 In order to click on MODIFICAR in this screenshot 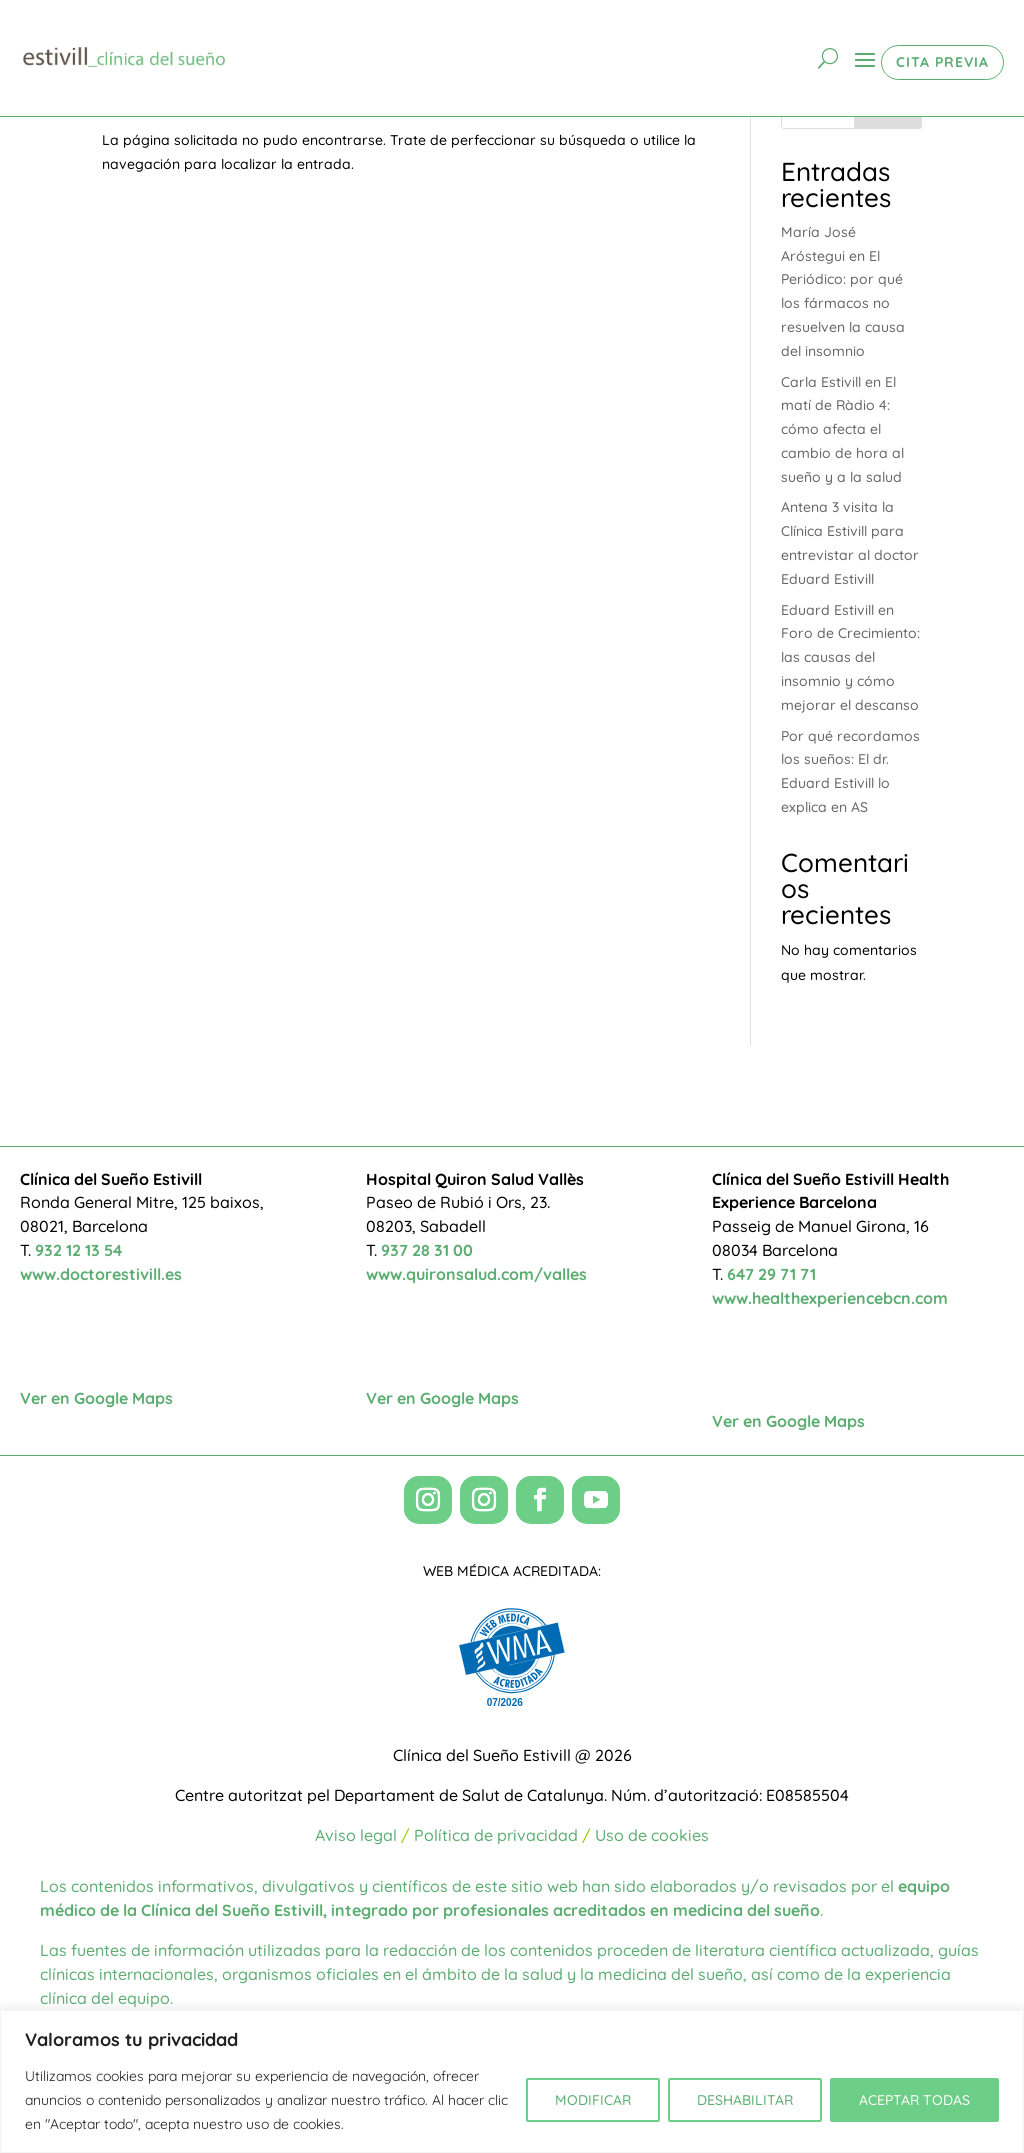, I will do `click(593, 2100)`.